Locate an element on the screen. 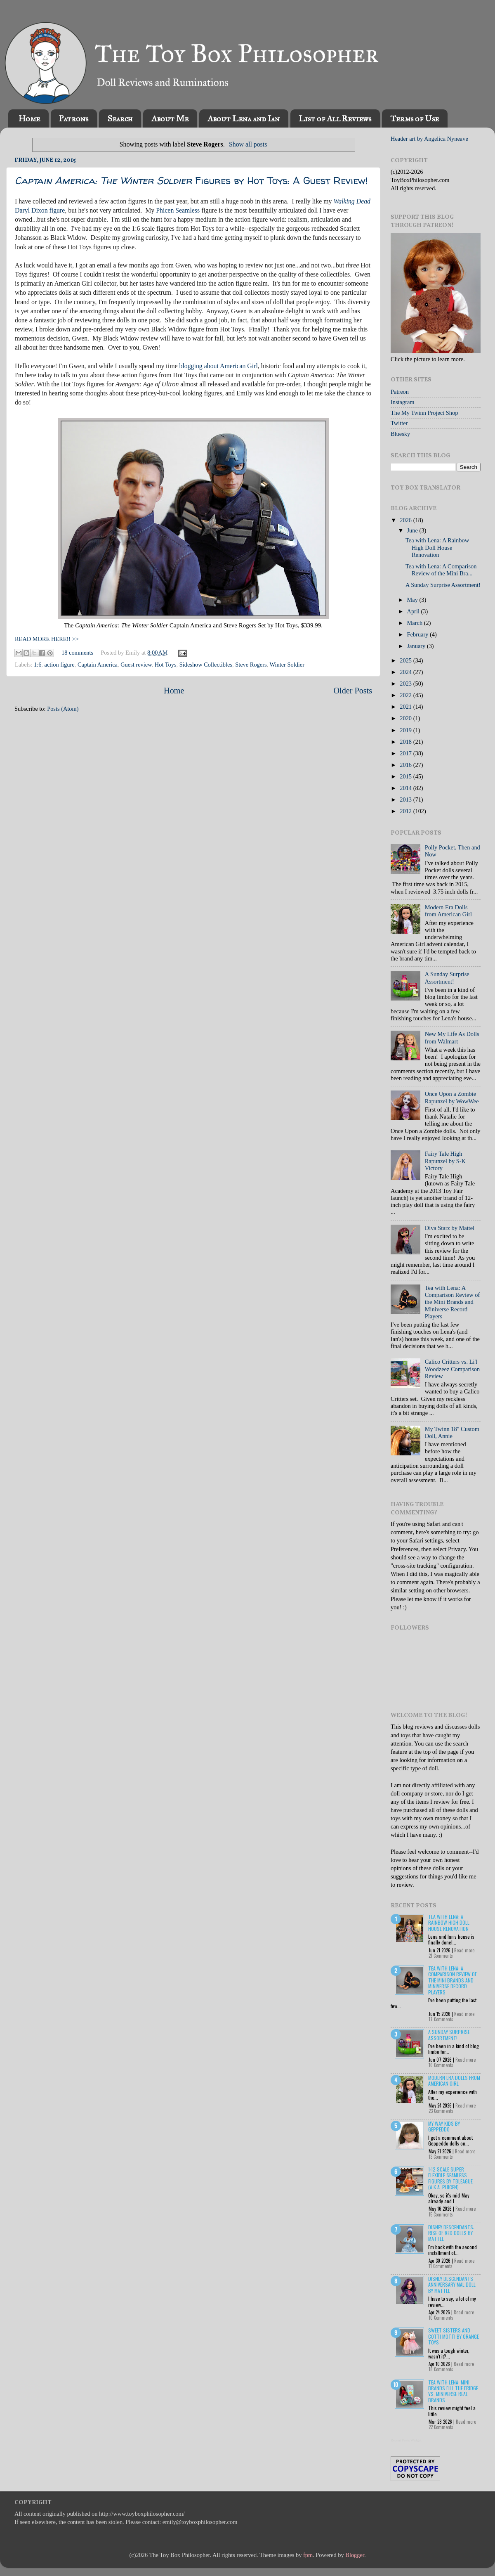  2015 is located at coordinates (406, 776).